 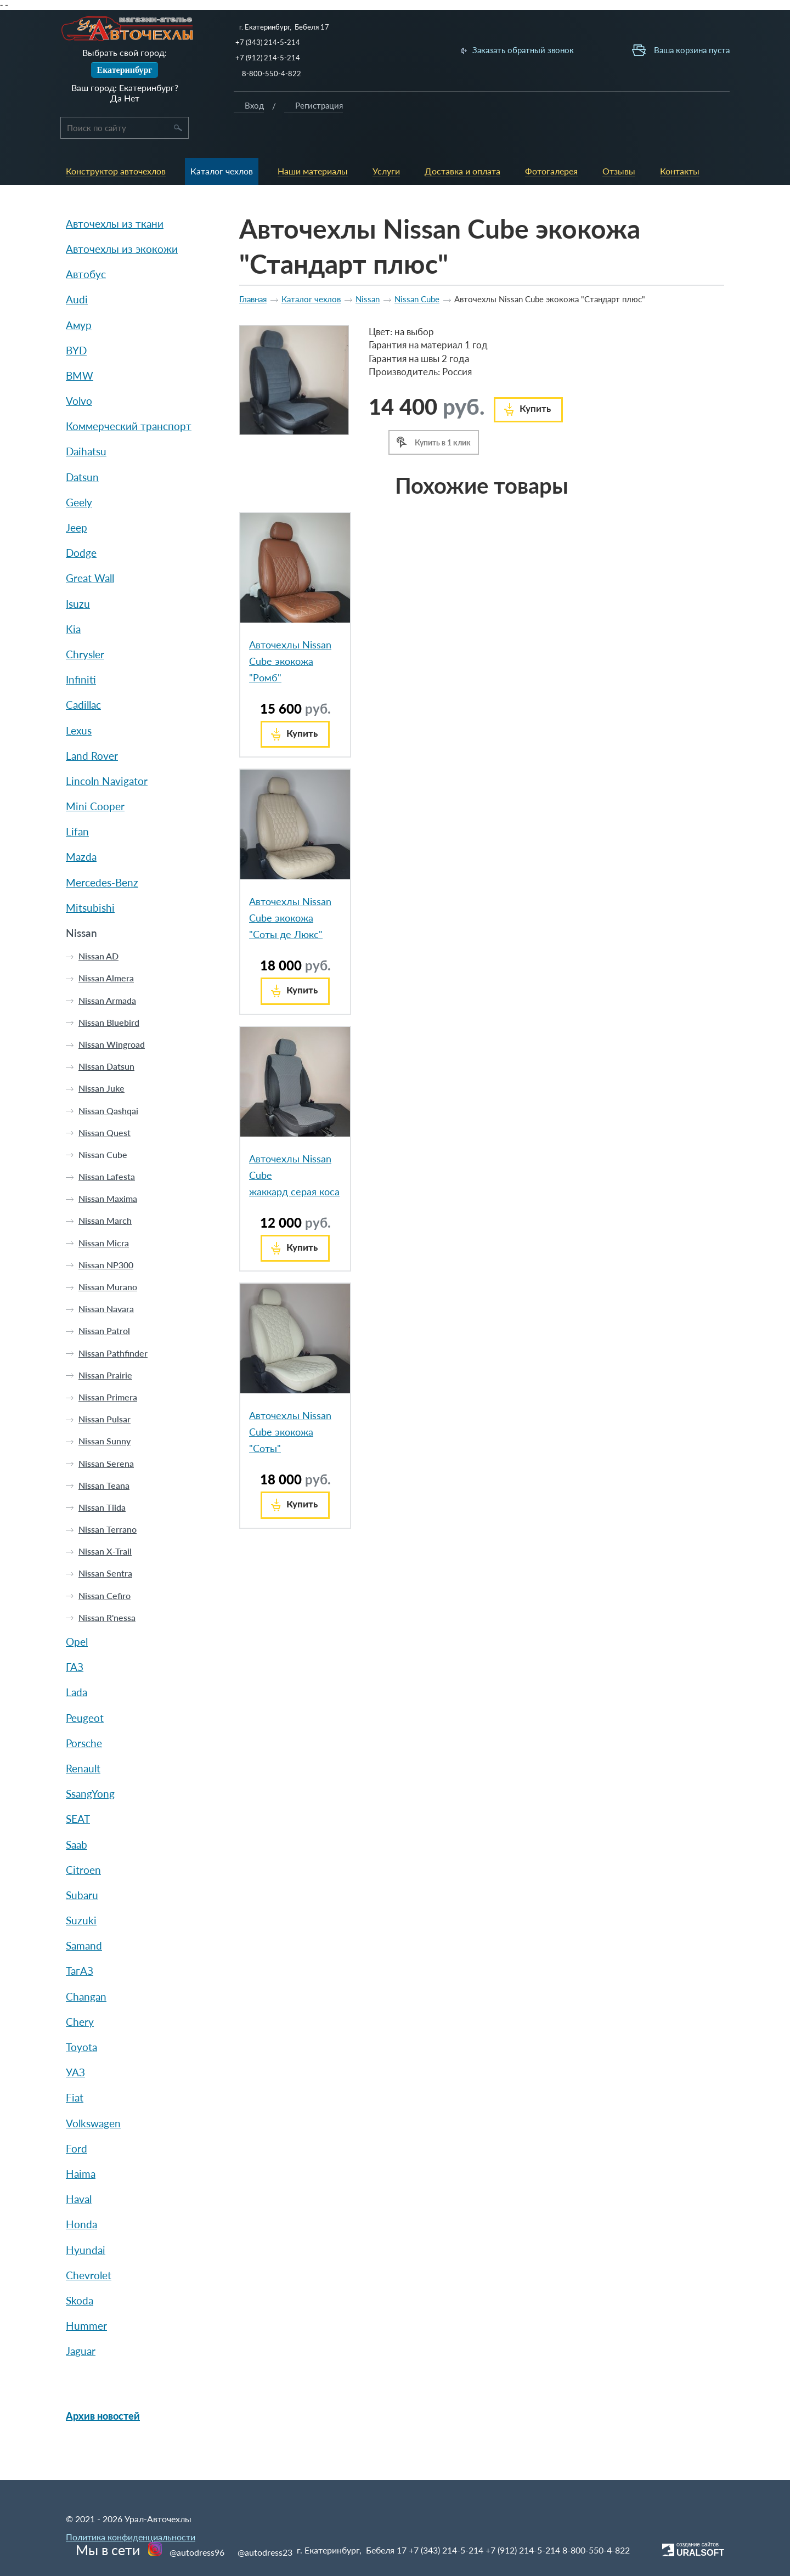 What do you see at coordinates (83, 1843) in the screenshot?
I see `Citroen` at bounding box center [83, 1843].